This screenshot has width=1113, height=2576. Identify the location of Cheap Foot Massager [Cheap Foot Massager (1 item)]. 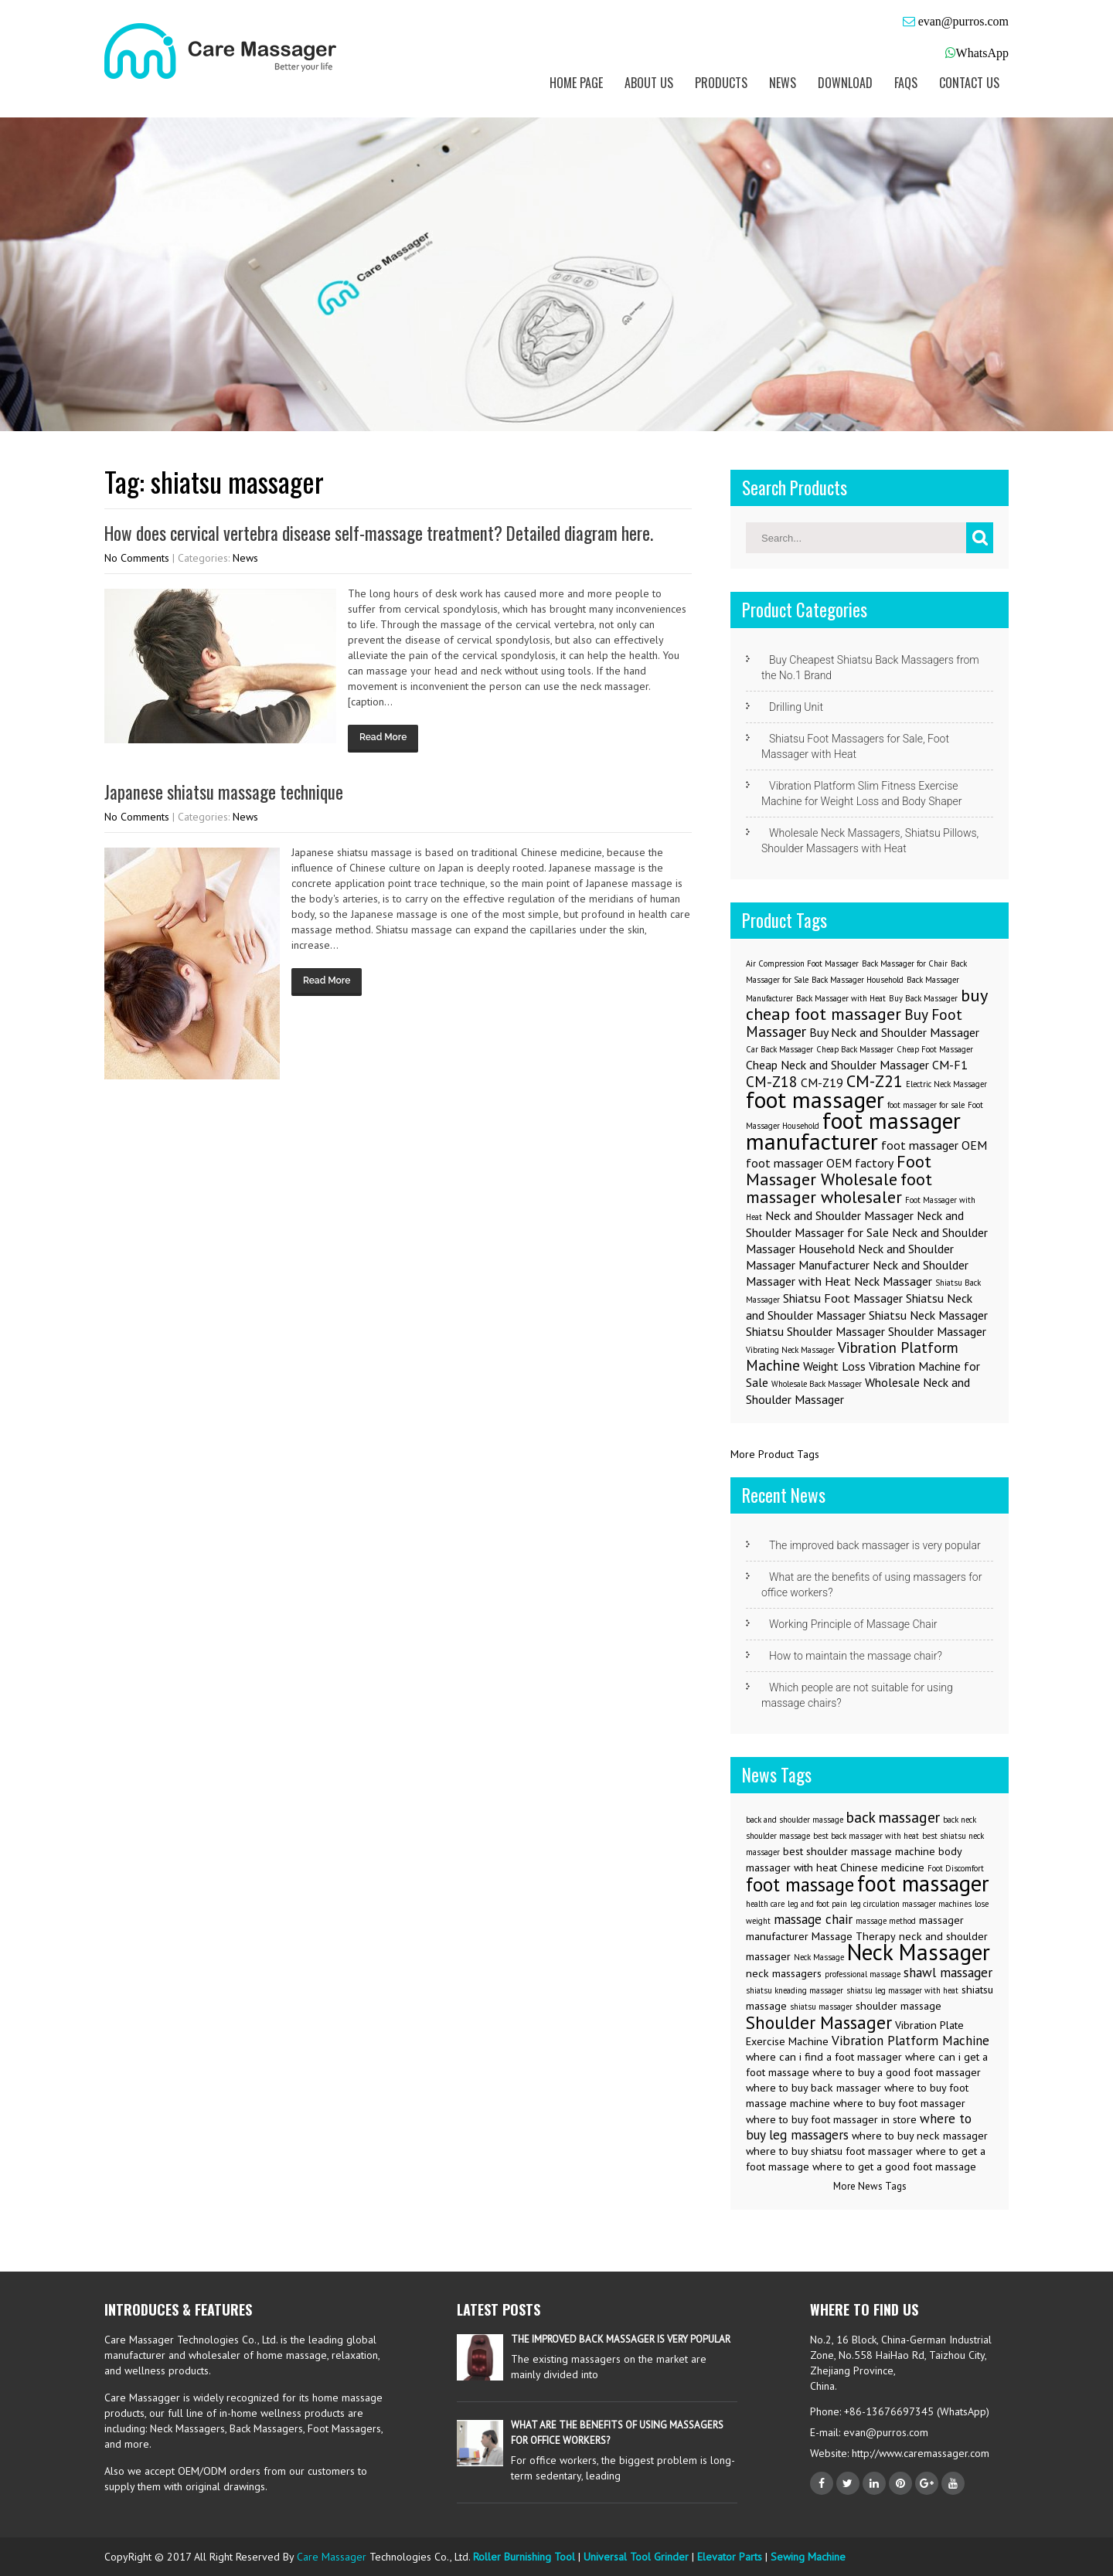
(935, 1049).